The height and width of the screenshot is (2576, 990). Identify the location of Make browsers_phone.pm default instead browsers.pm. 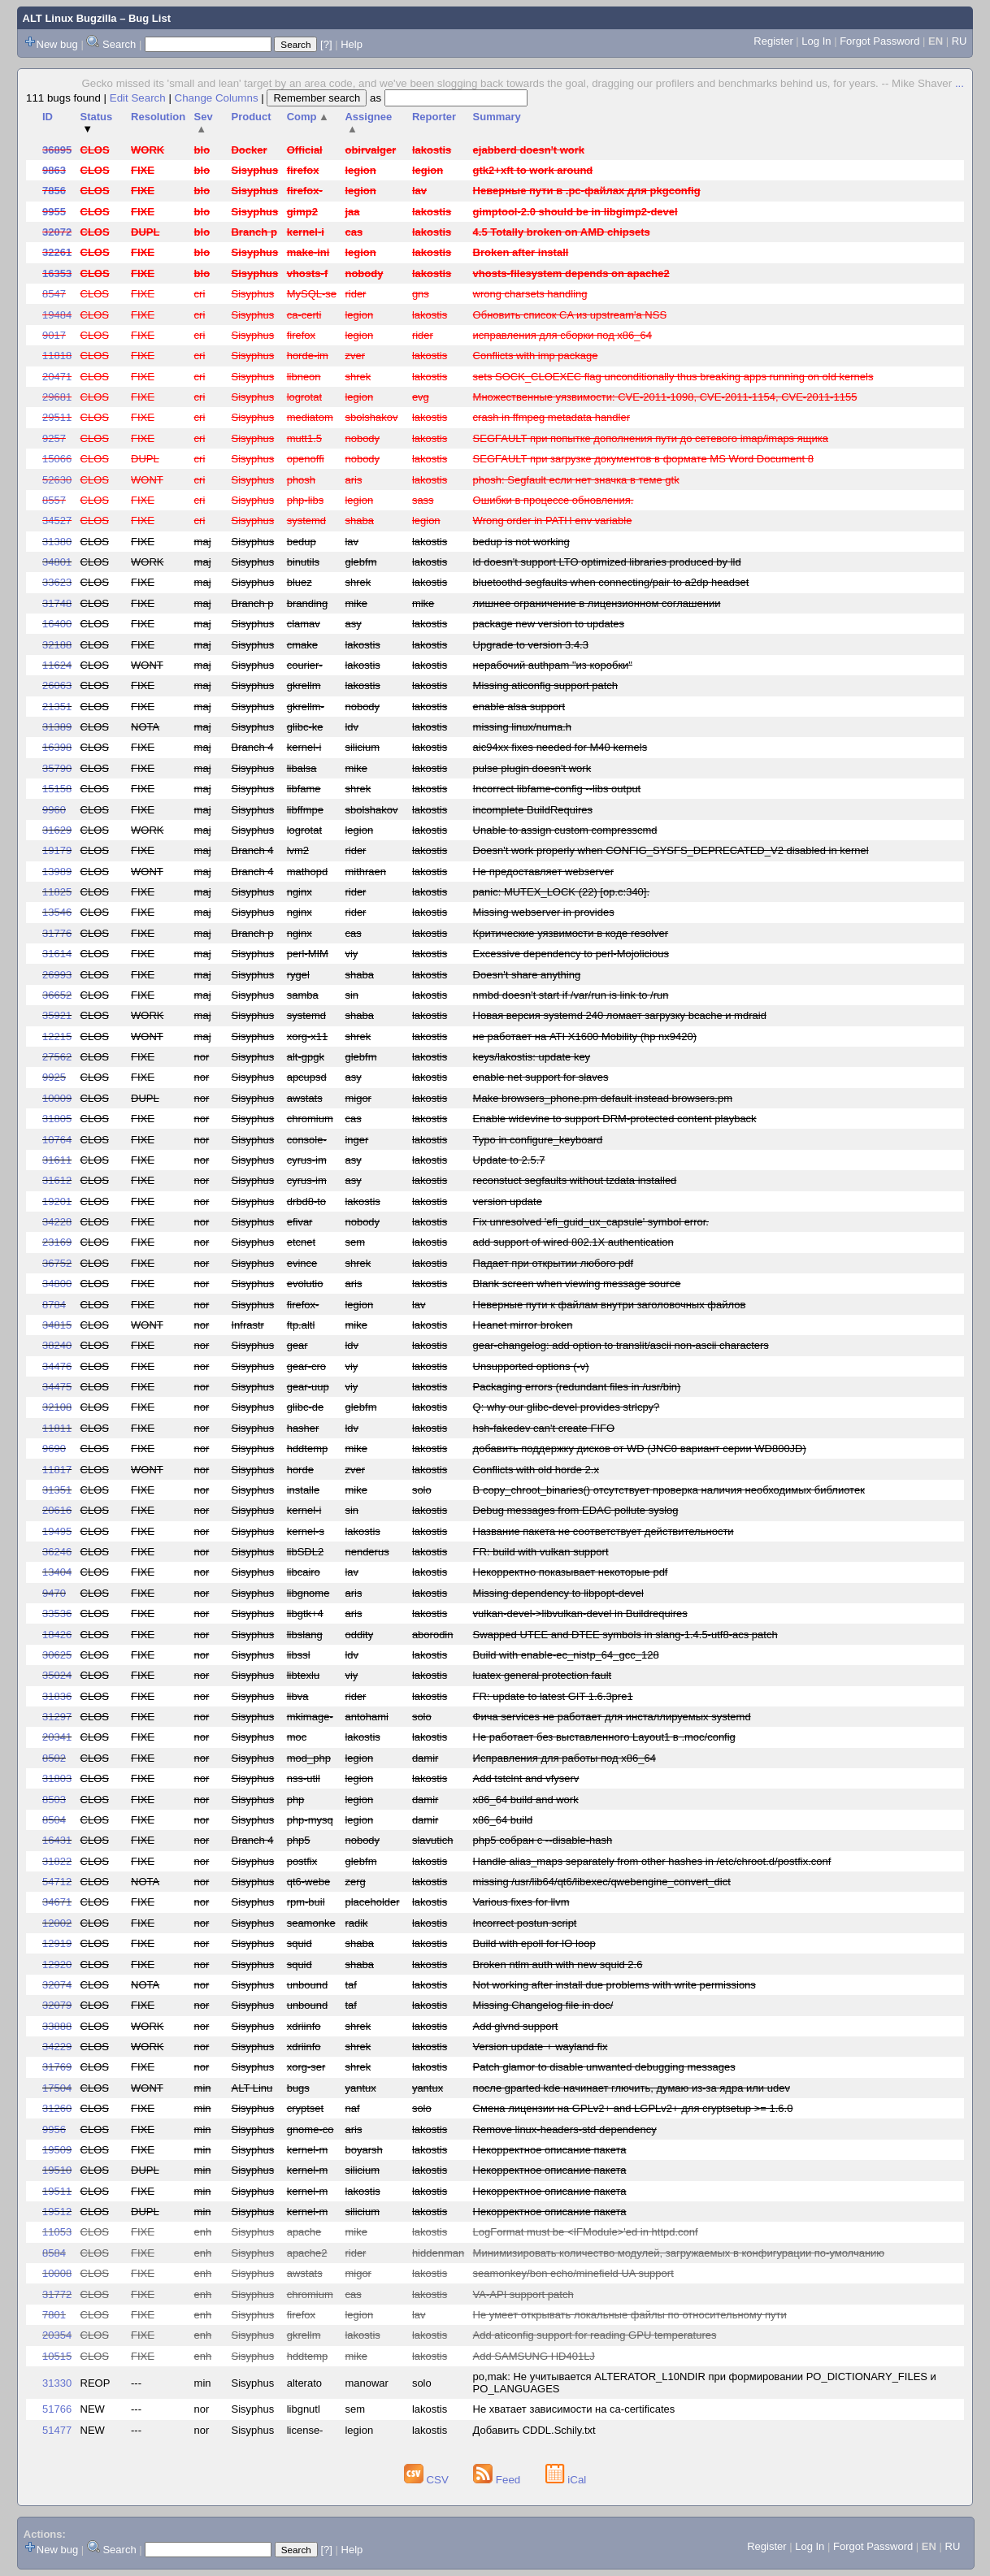
(602, 1098).